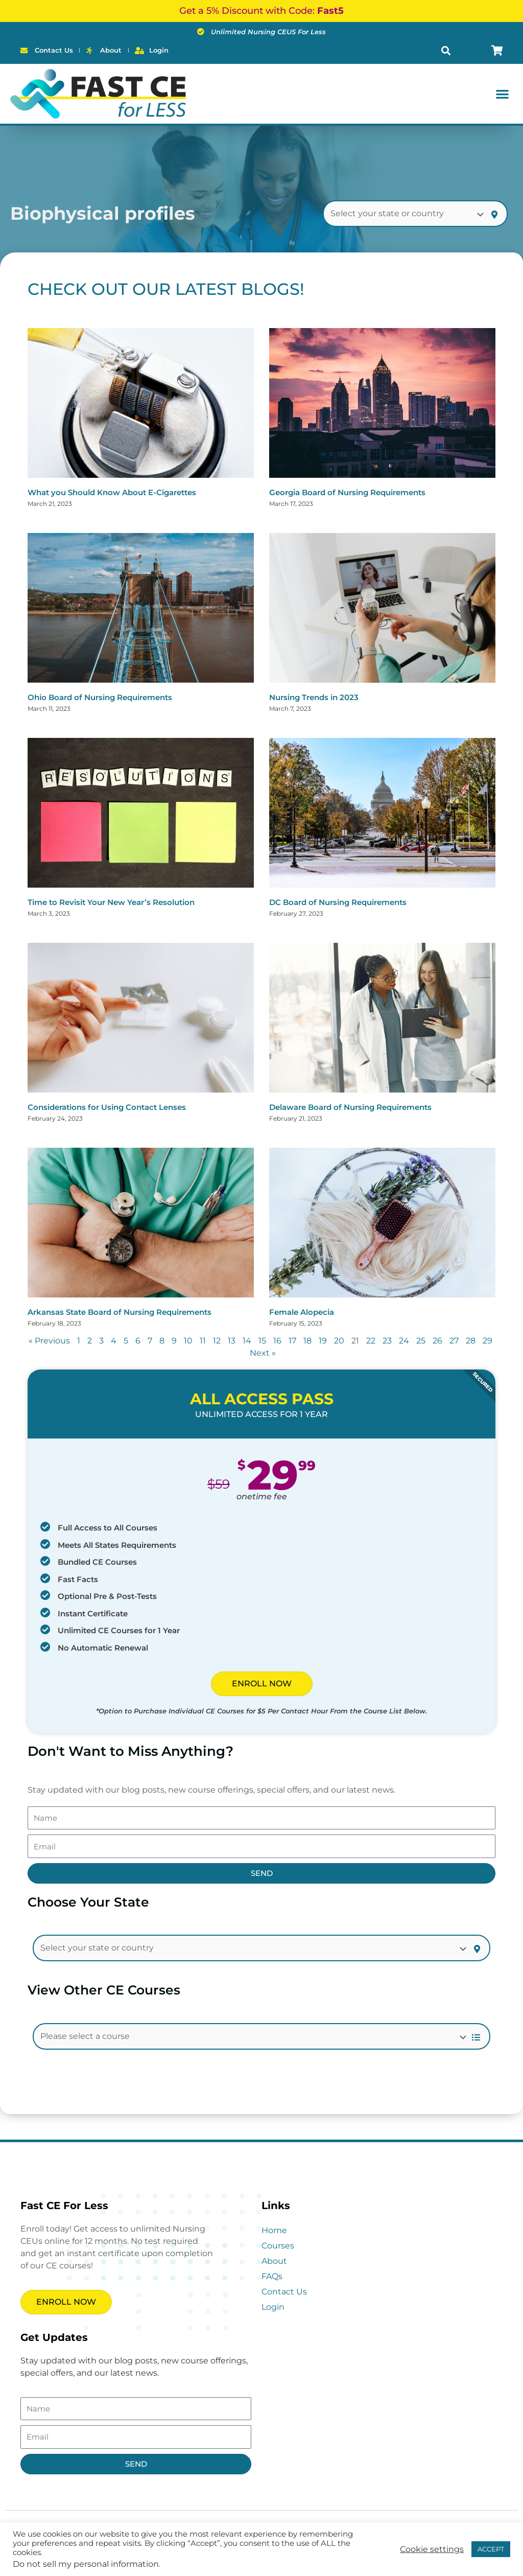  What do you see at coordinates (274, 2261) in the screenshot?
I see `About` at bounding box center [274, 2261].